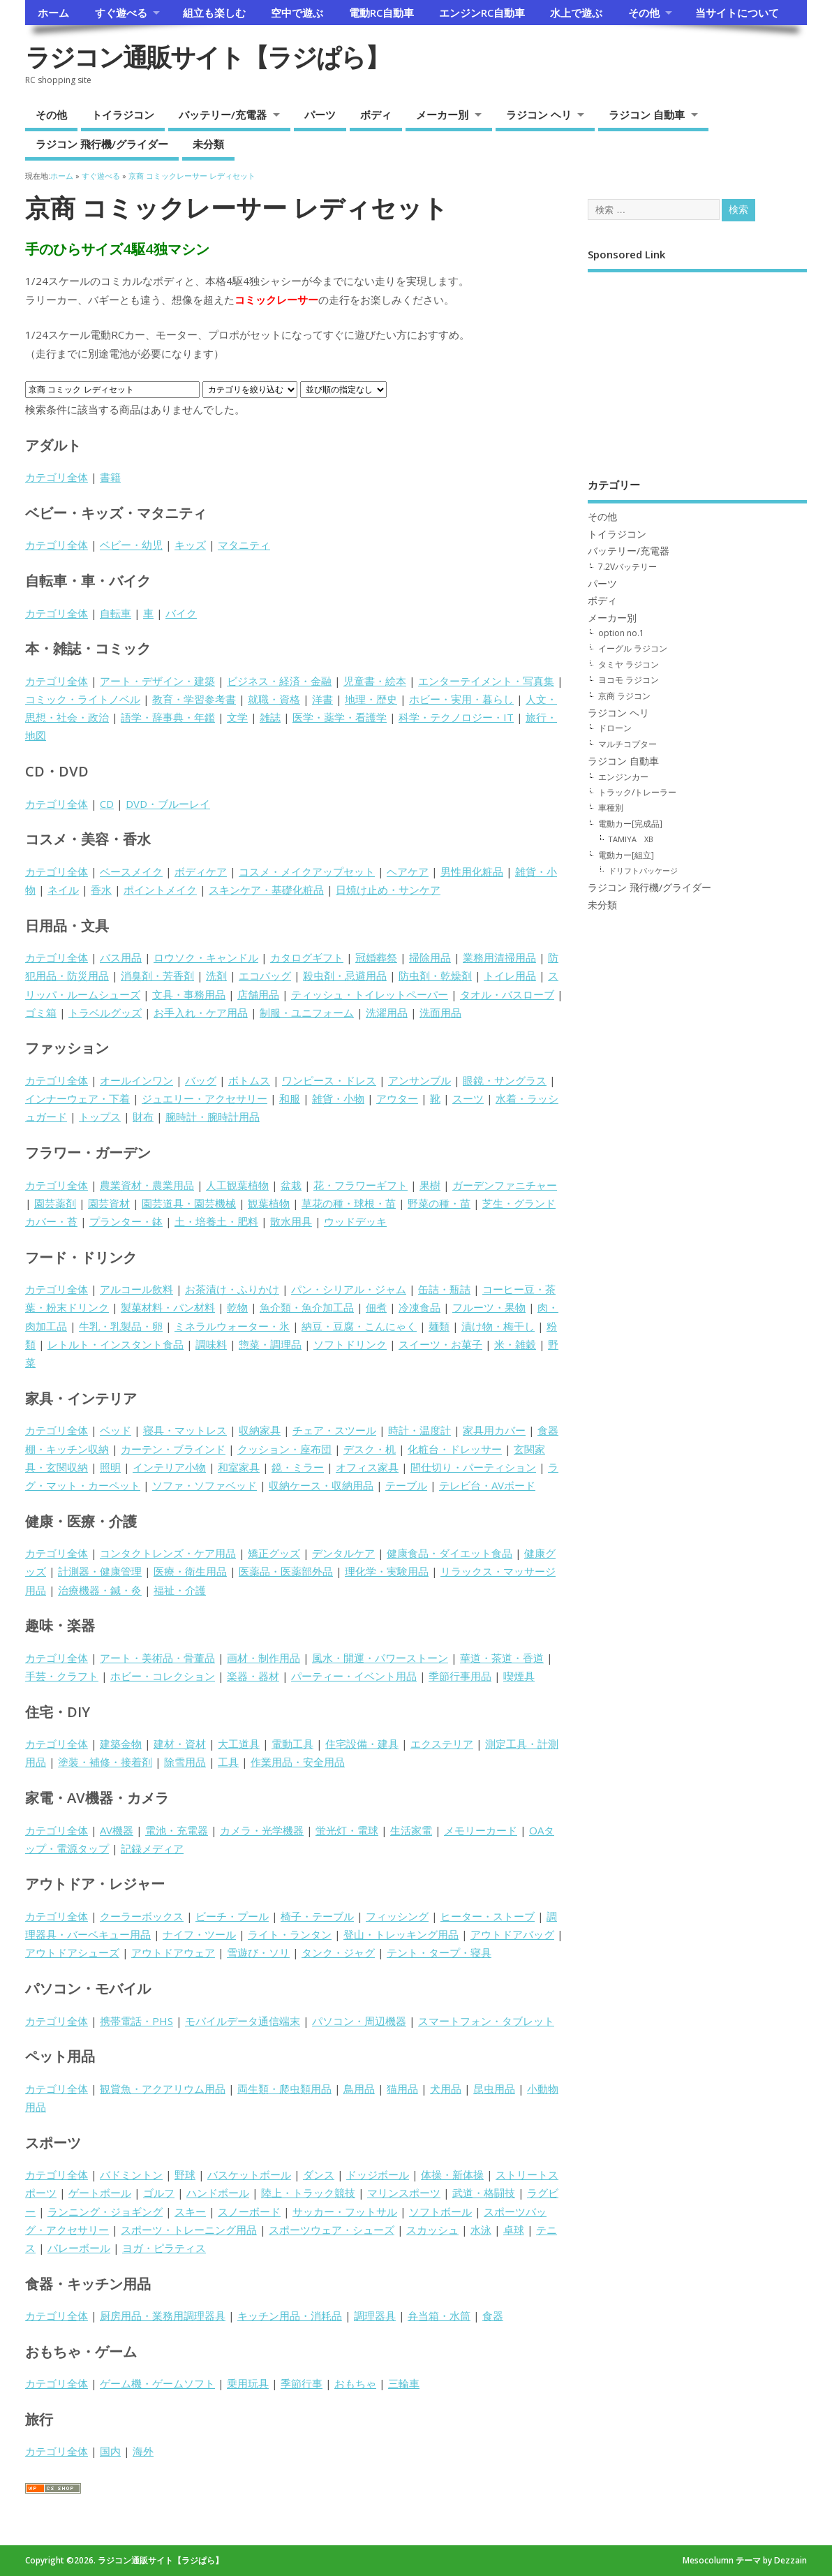 Image resolution: width=832 pixels, height=2576 pixels. I want to click on メモリーカード, so click(480, 1830).